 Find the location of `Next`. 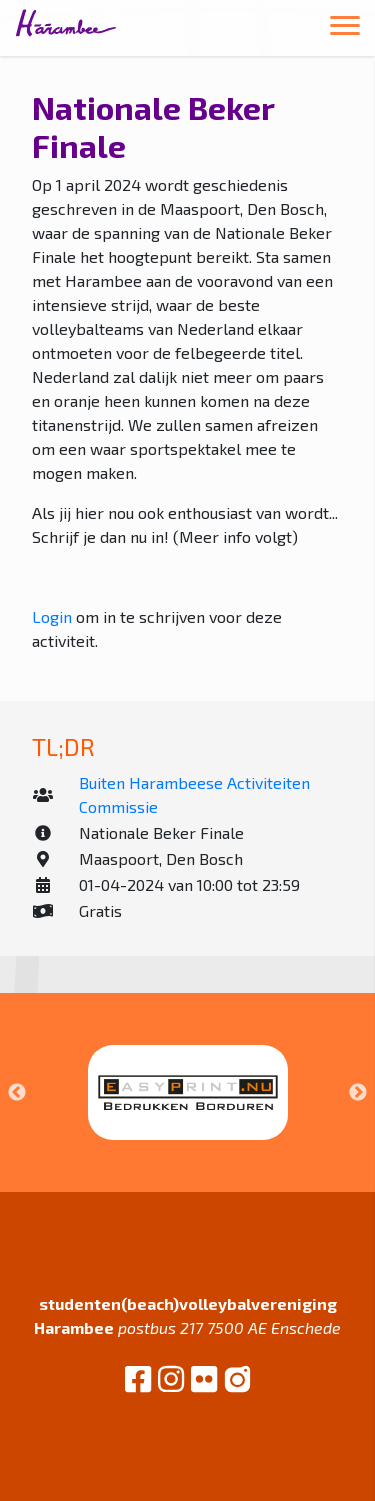

Next is located at coordinates (358, 1093).